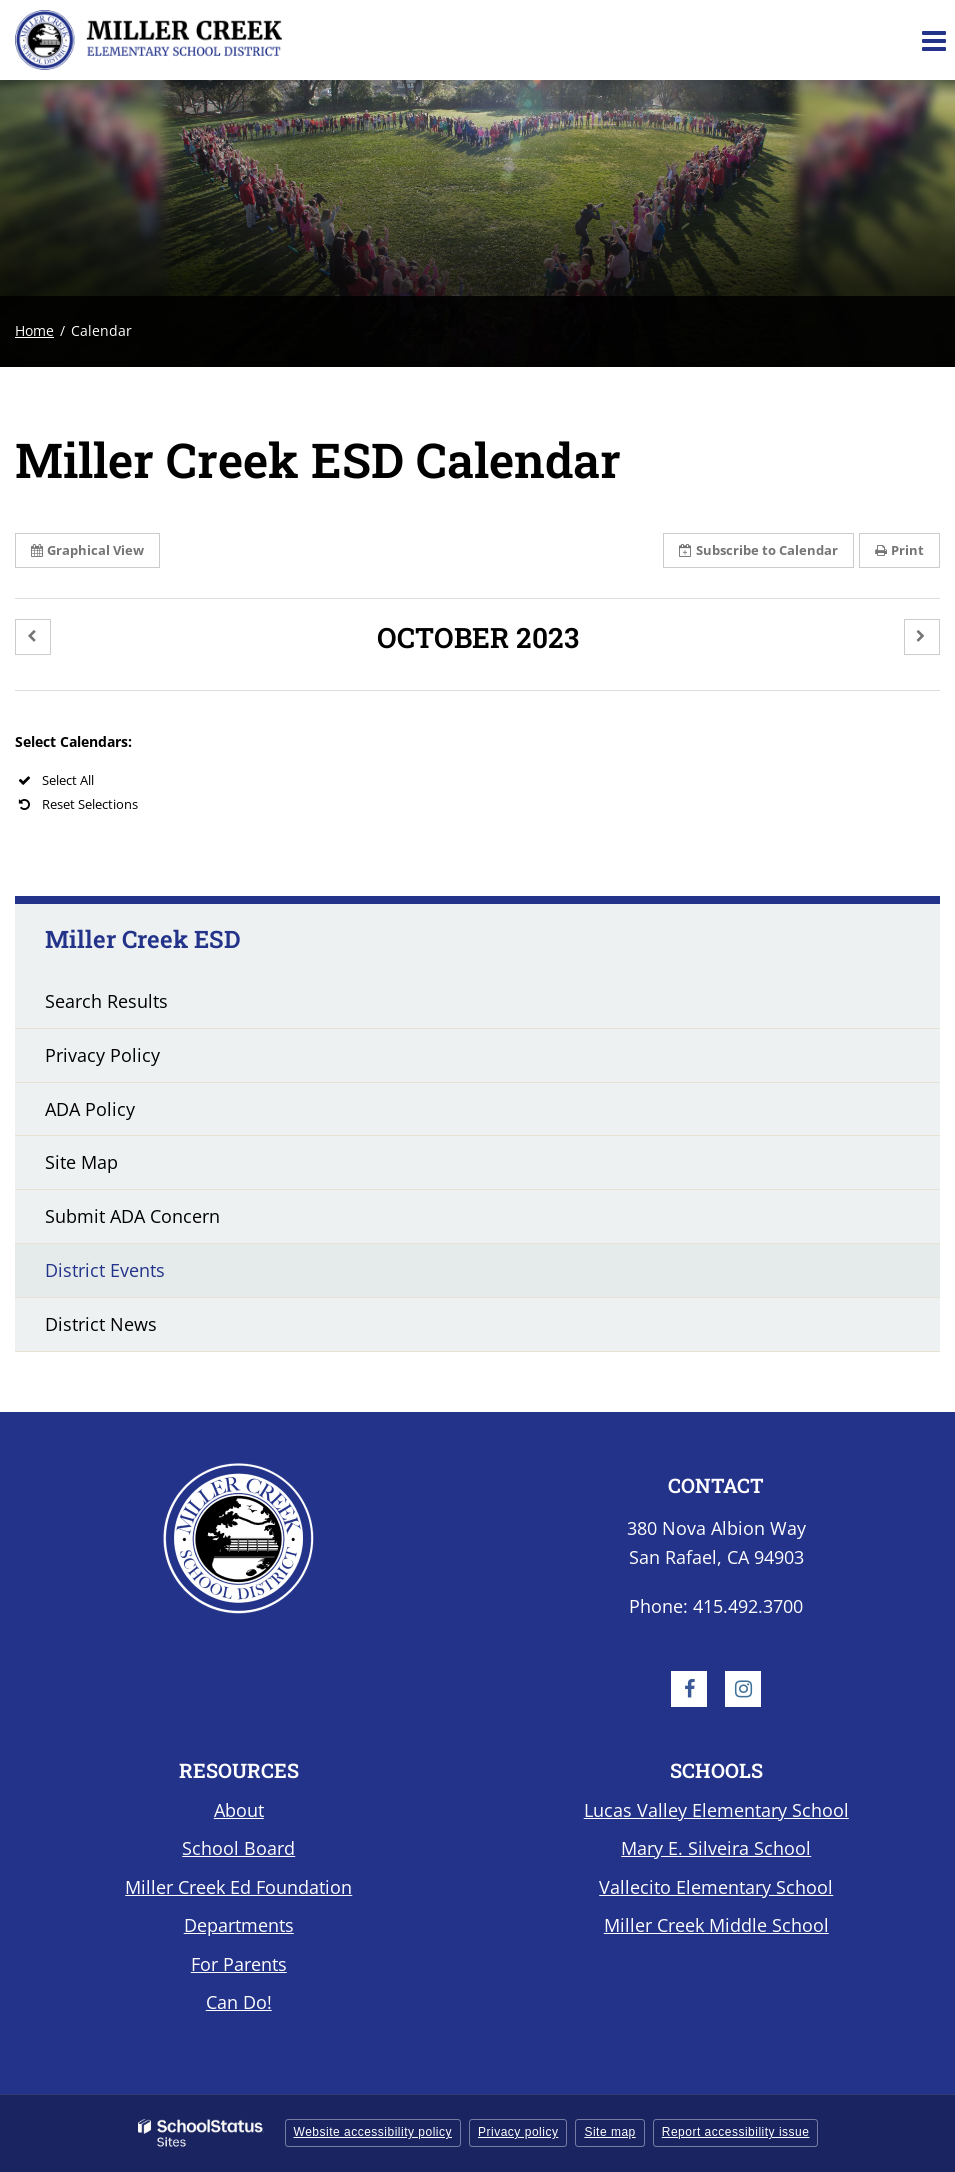  Describe the element at coordinates (518, 2132) in the screenshot. I see `Privacy policy [button]` at that location.